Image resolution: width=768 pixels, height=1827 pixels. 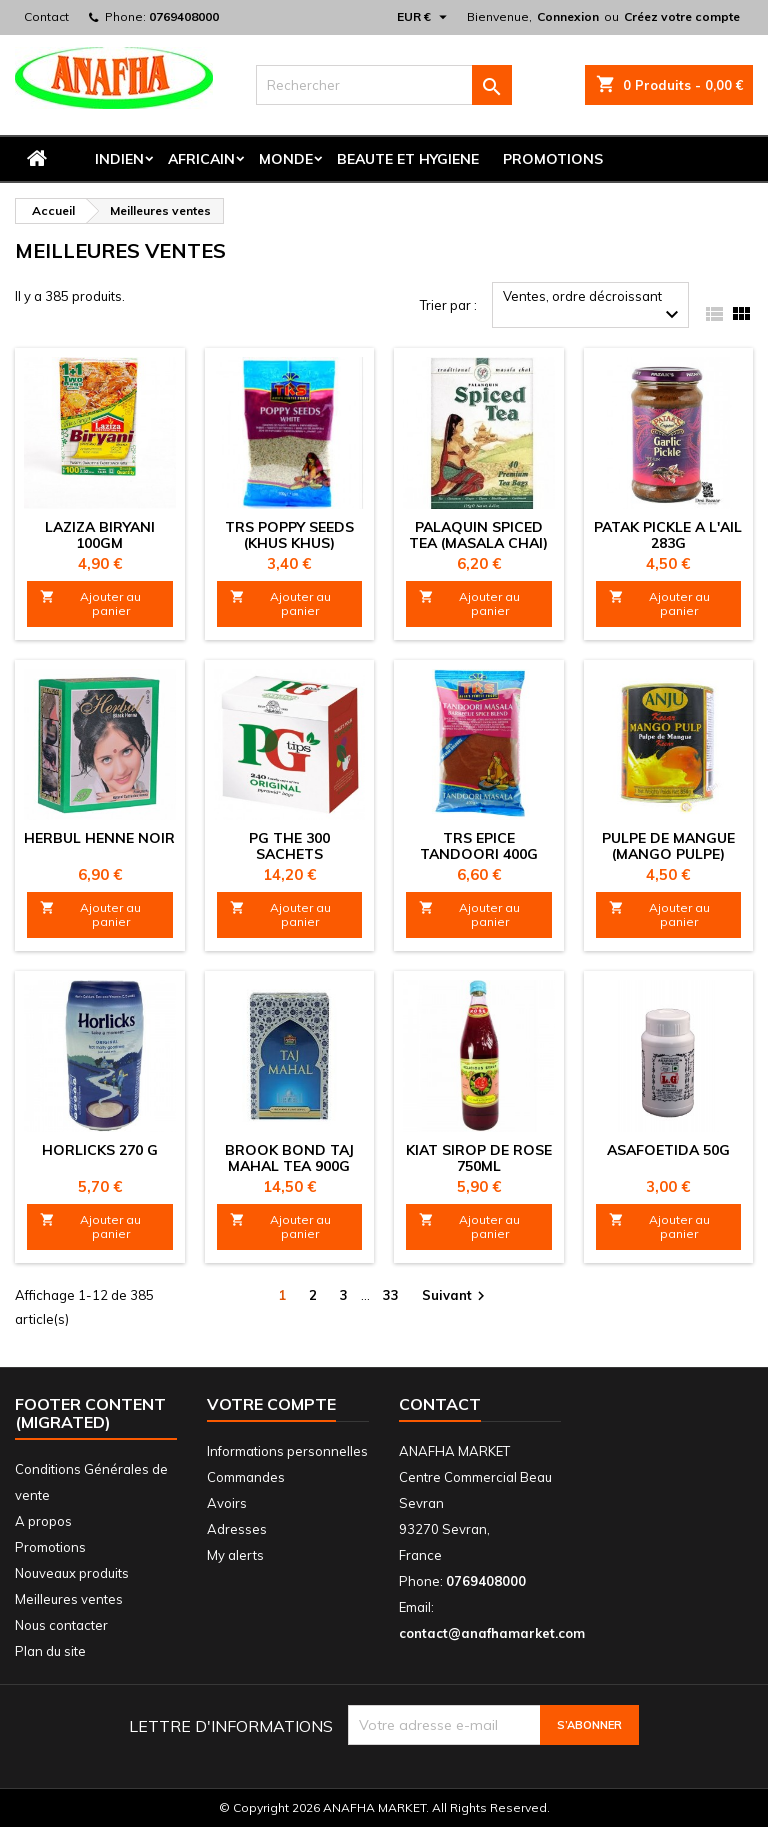 What do you see at coordinates (61, 1625) in the screenshot?
I see `Nous contacter` at bounding box center [61, 1625].